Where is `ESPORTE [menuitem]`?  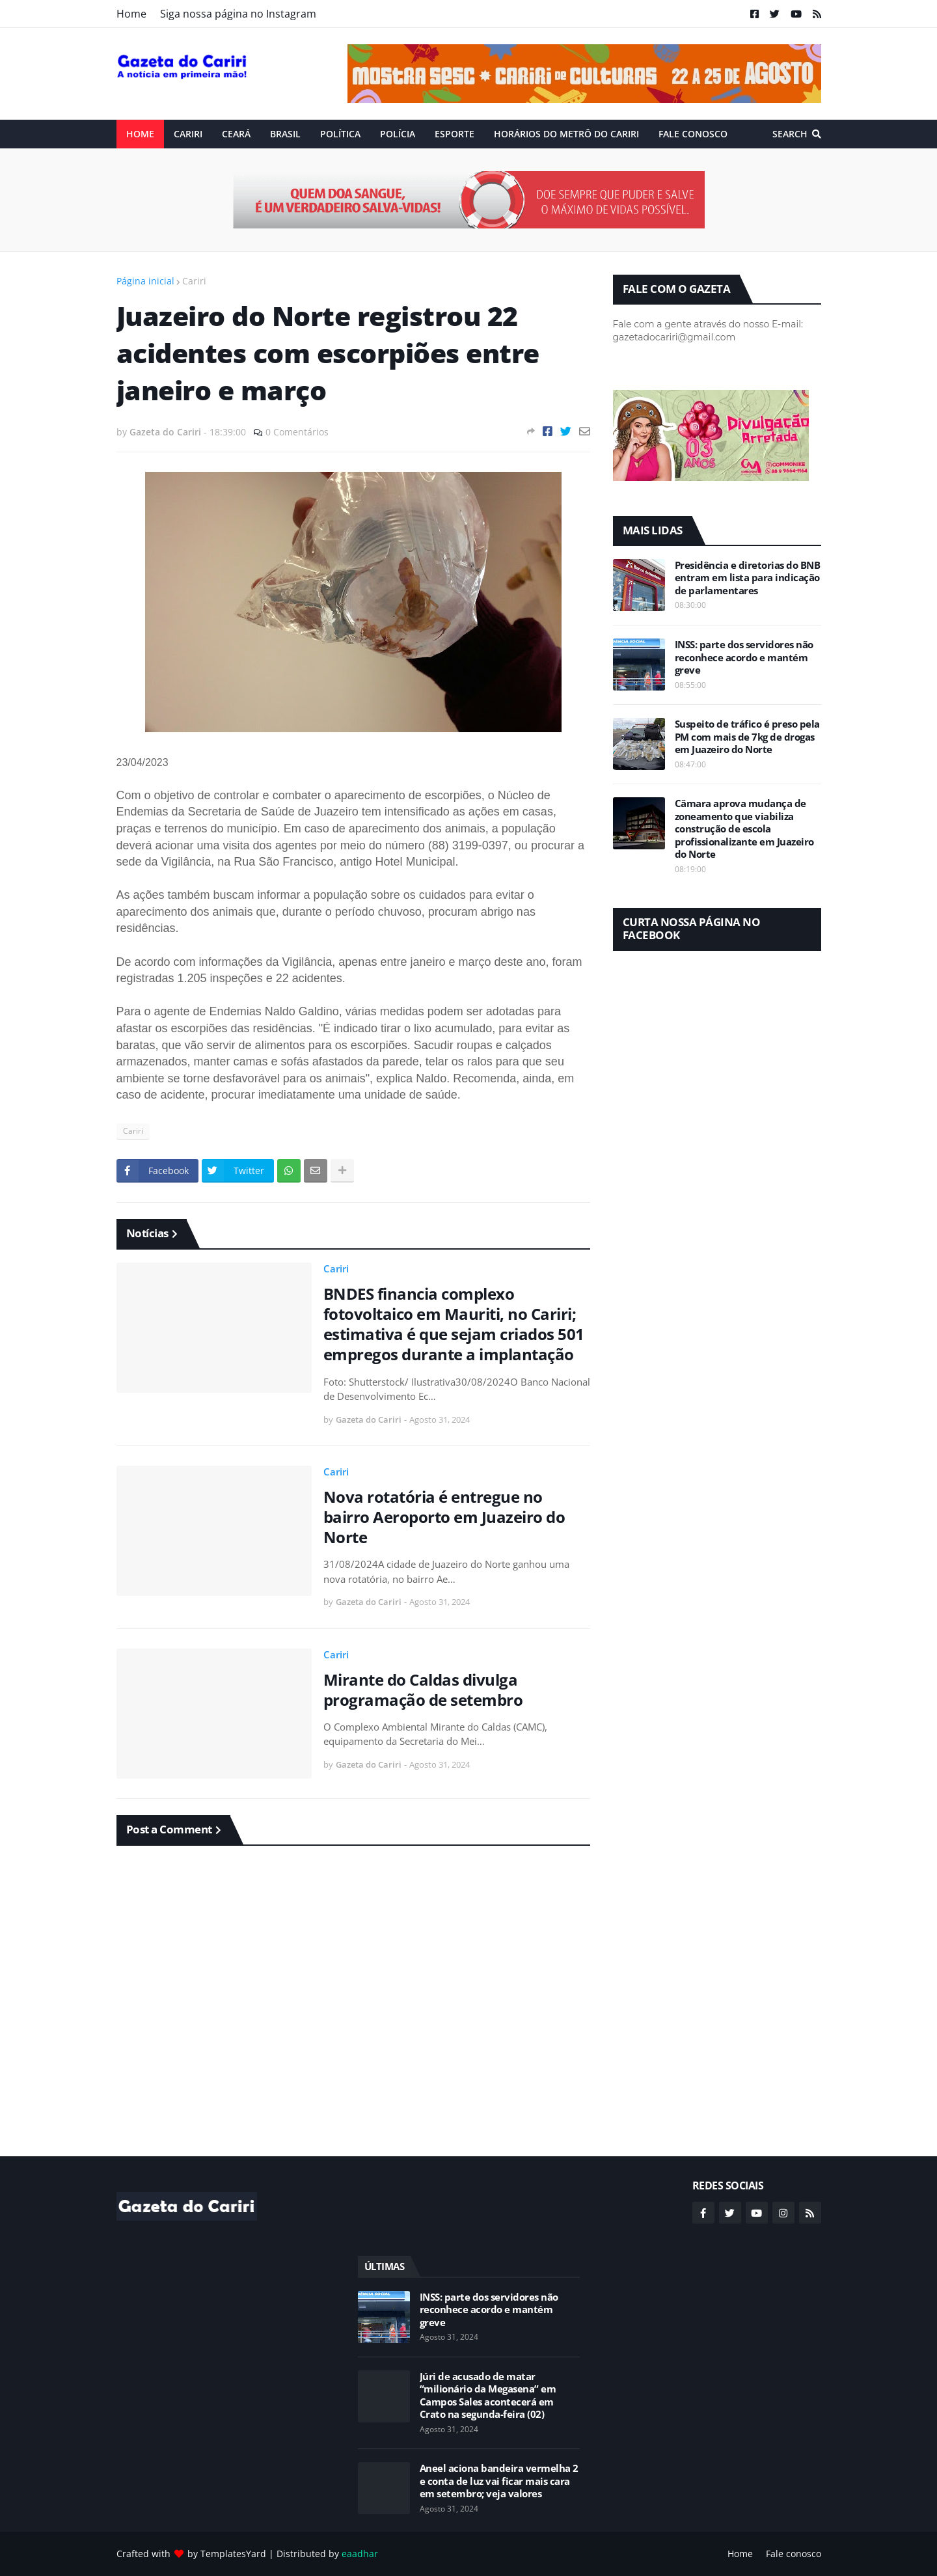
ESPORTE [menuitem] is located at coordinates (454, 134).